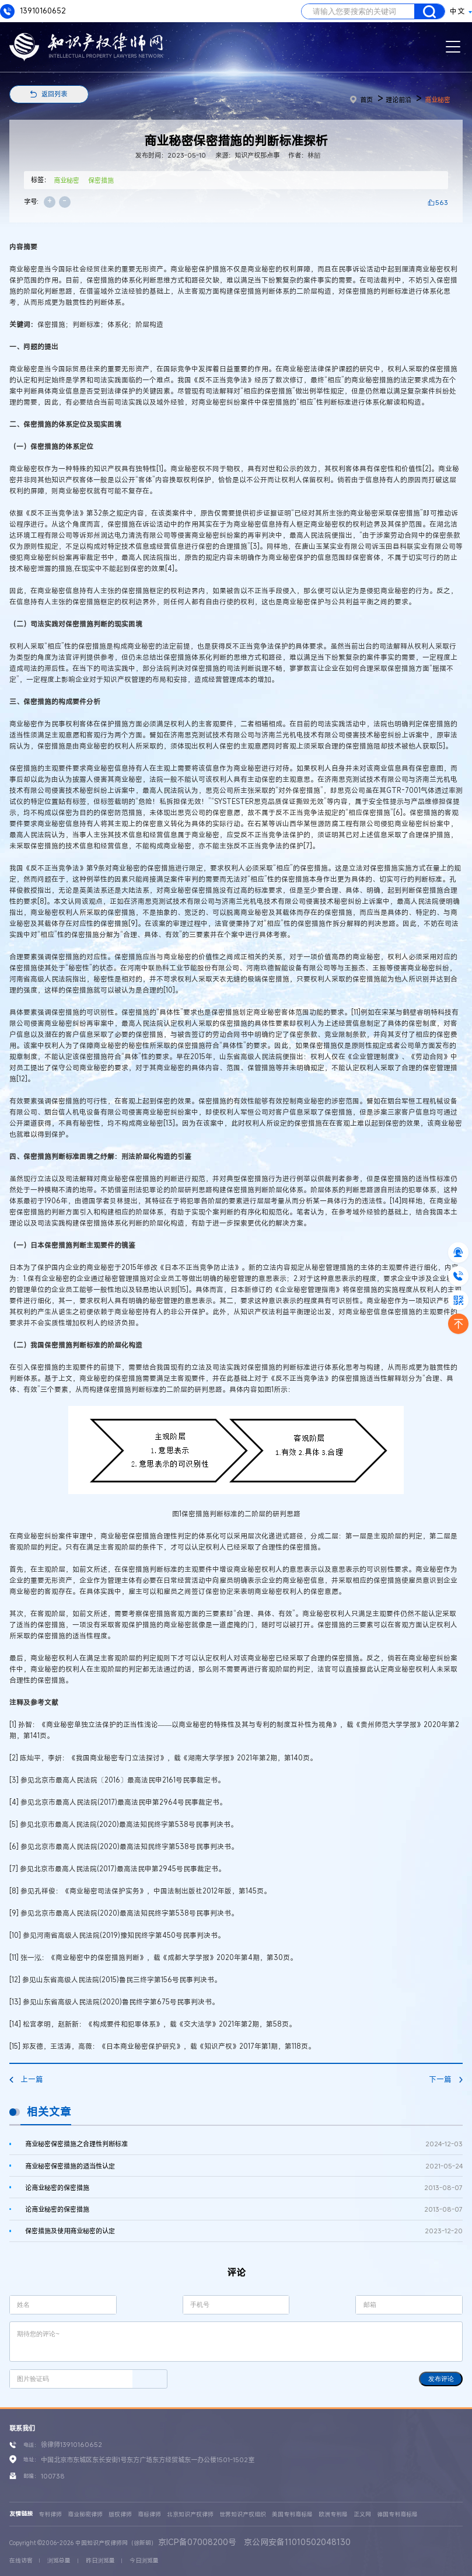 The width and height of the screenshot is (472, 2576). Describe the element at coordinates (85, 2514) in the screenshot. I see `商业秘密律师` at that location.